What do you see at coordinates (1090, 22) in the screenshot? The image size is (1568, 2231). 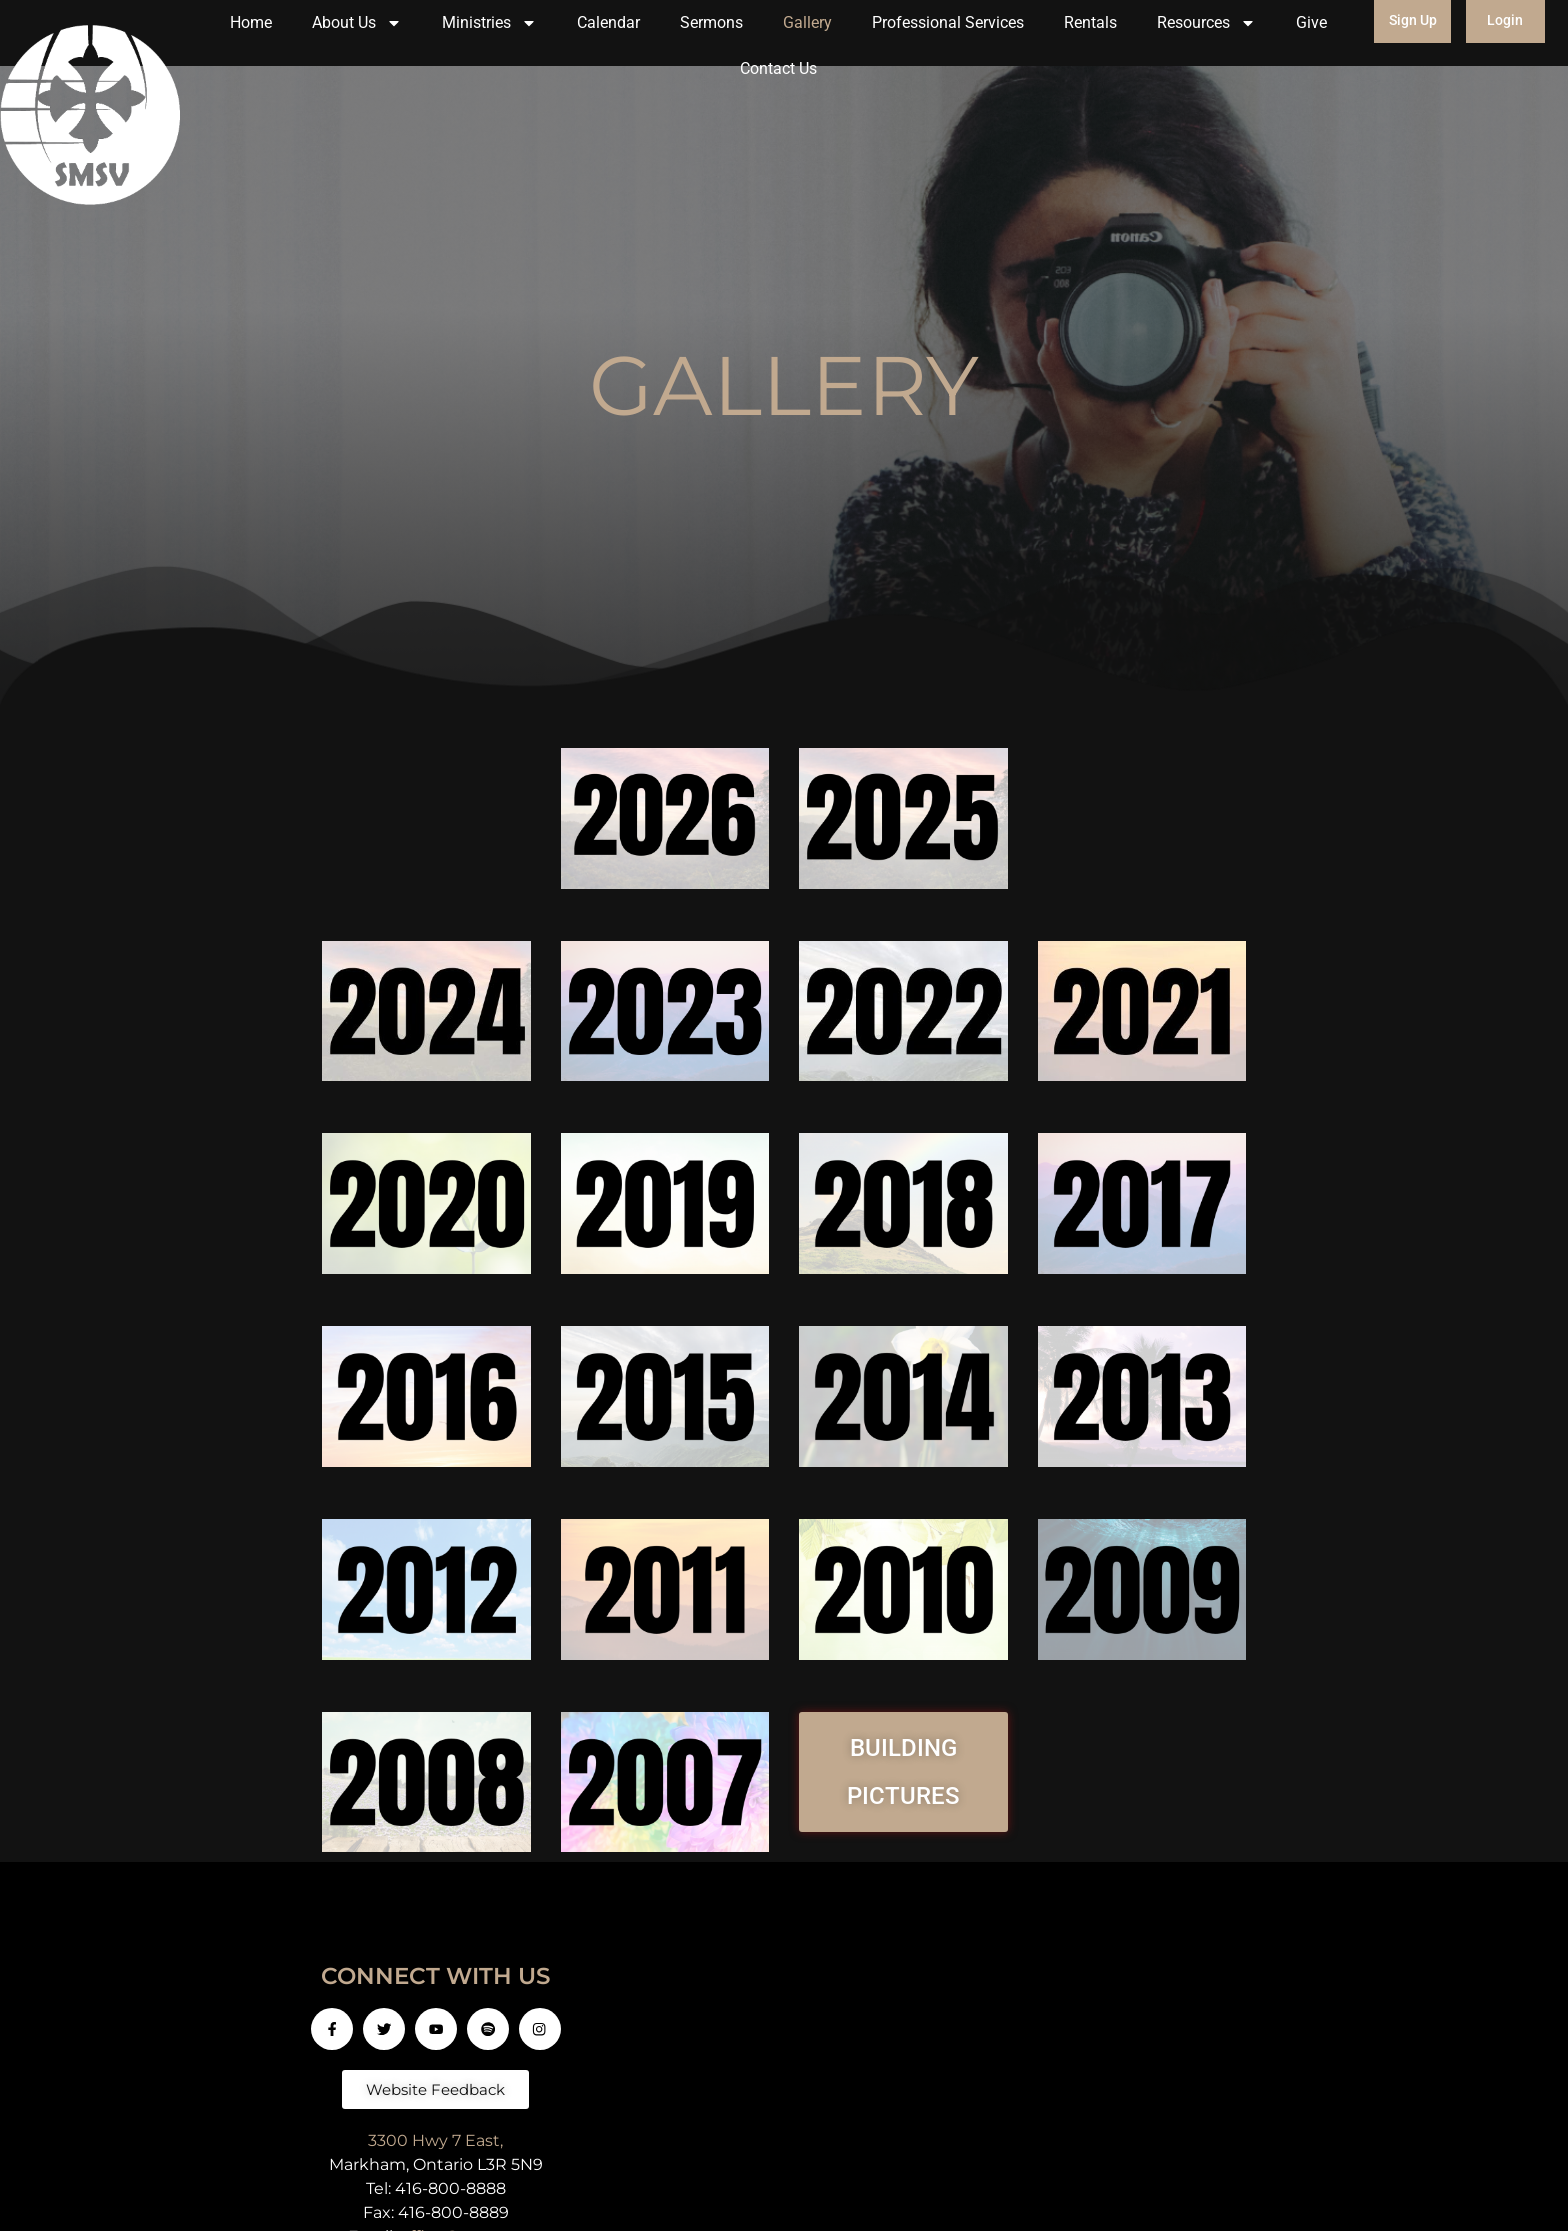 I see `Rentals` at bounding box center [1090, 22].